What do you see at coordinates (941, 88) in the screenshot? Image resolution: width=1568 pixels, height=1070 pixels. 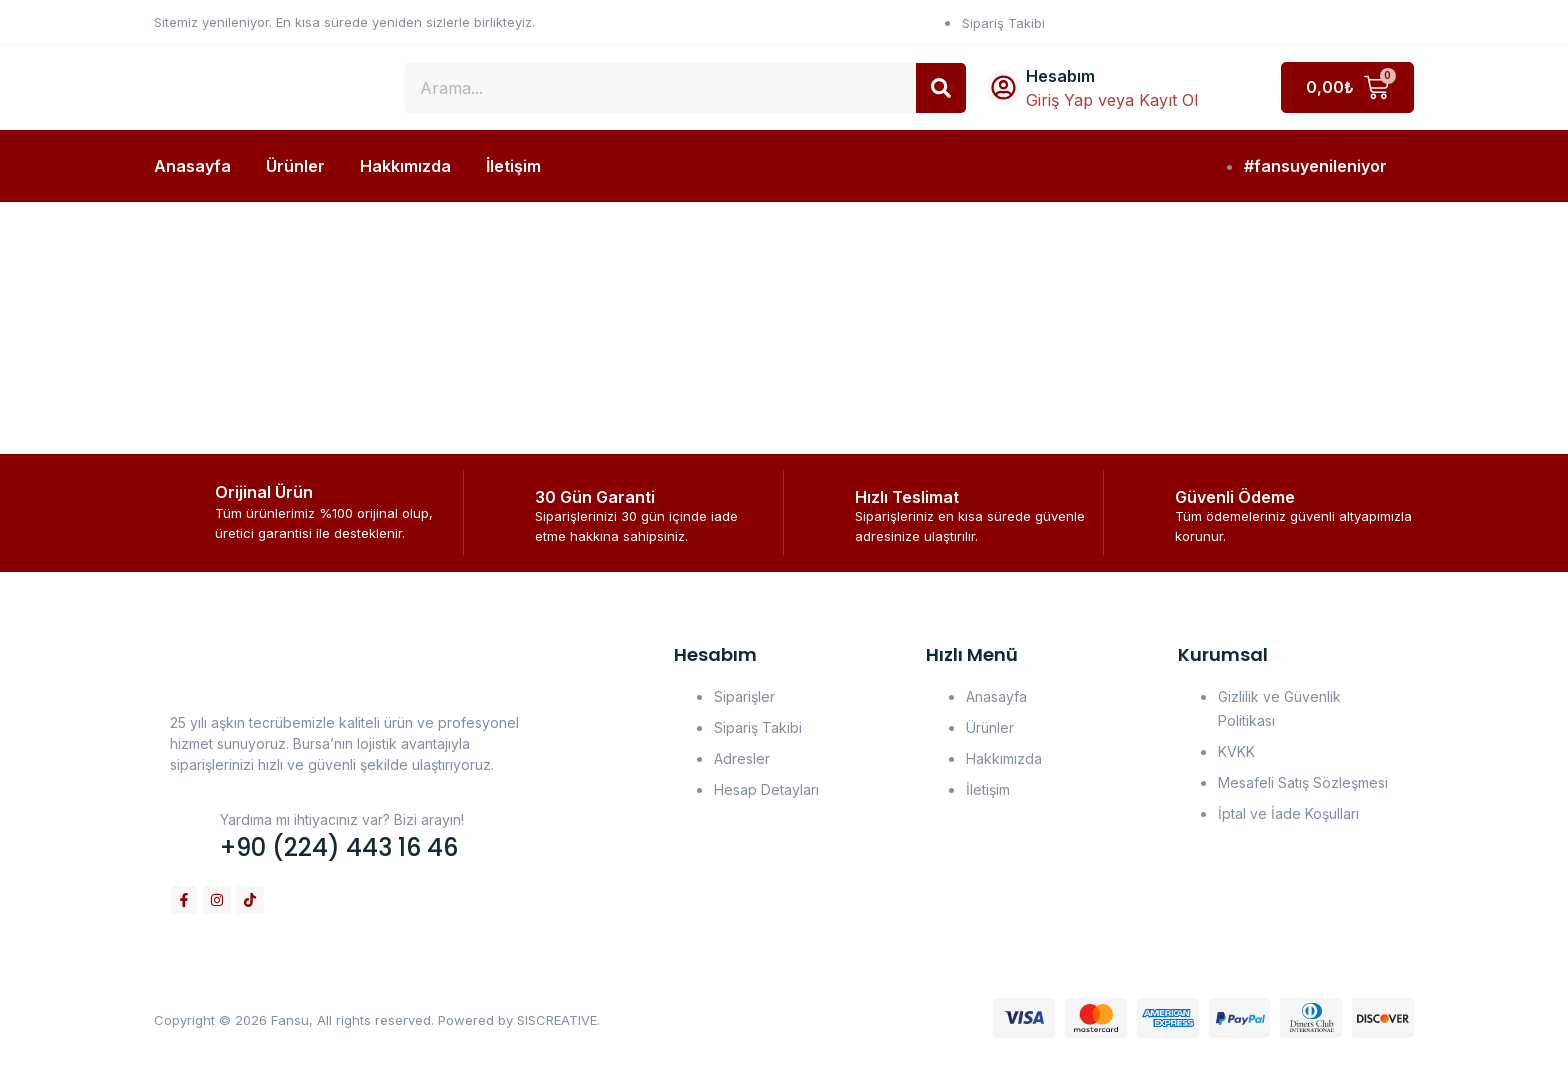 I see `[Search]` at bounding box center [941, 88].